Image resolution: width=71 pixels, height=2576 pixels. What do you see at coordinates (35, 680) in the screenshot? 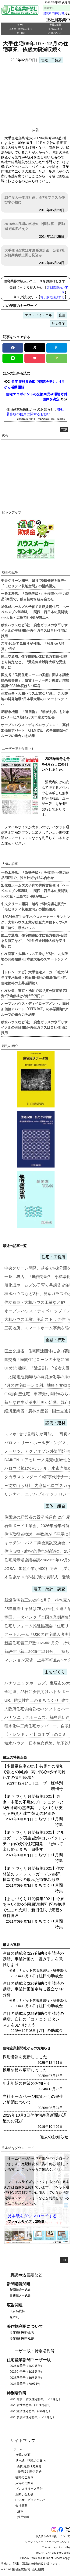
I see `国交省「民間住宅ローンの実態に関する調査結果報告書」、賃貸オーナー向け融資が増加基調=2024年度は8・6%増` at bounding box center [35, 680].